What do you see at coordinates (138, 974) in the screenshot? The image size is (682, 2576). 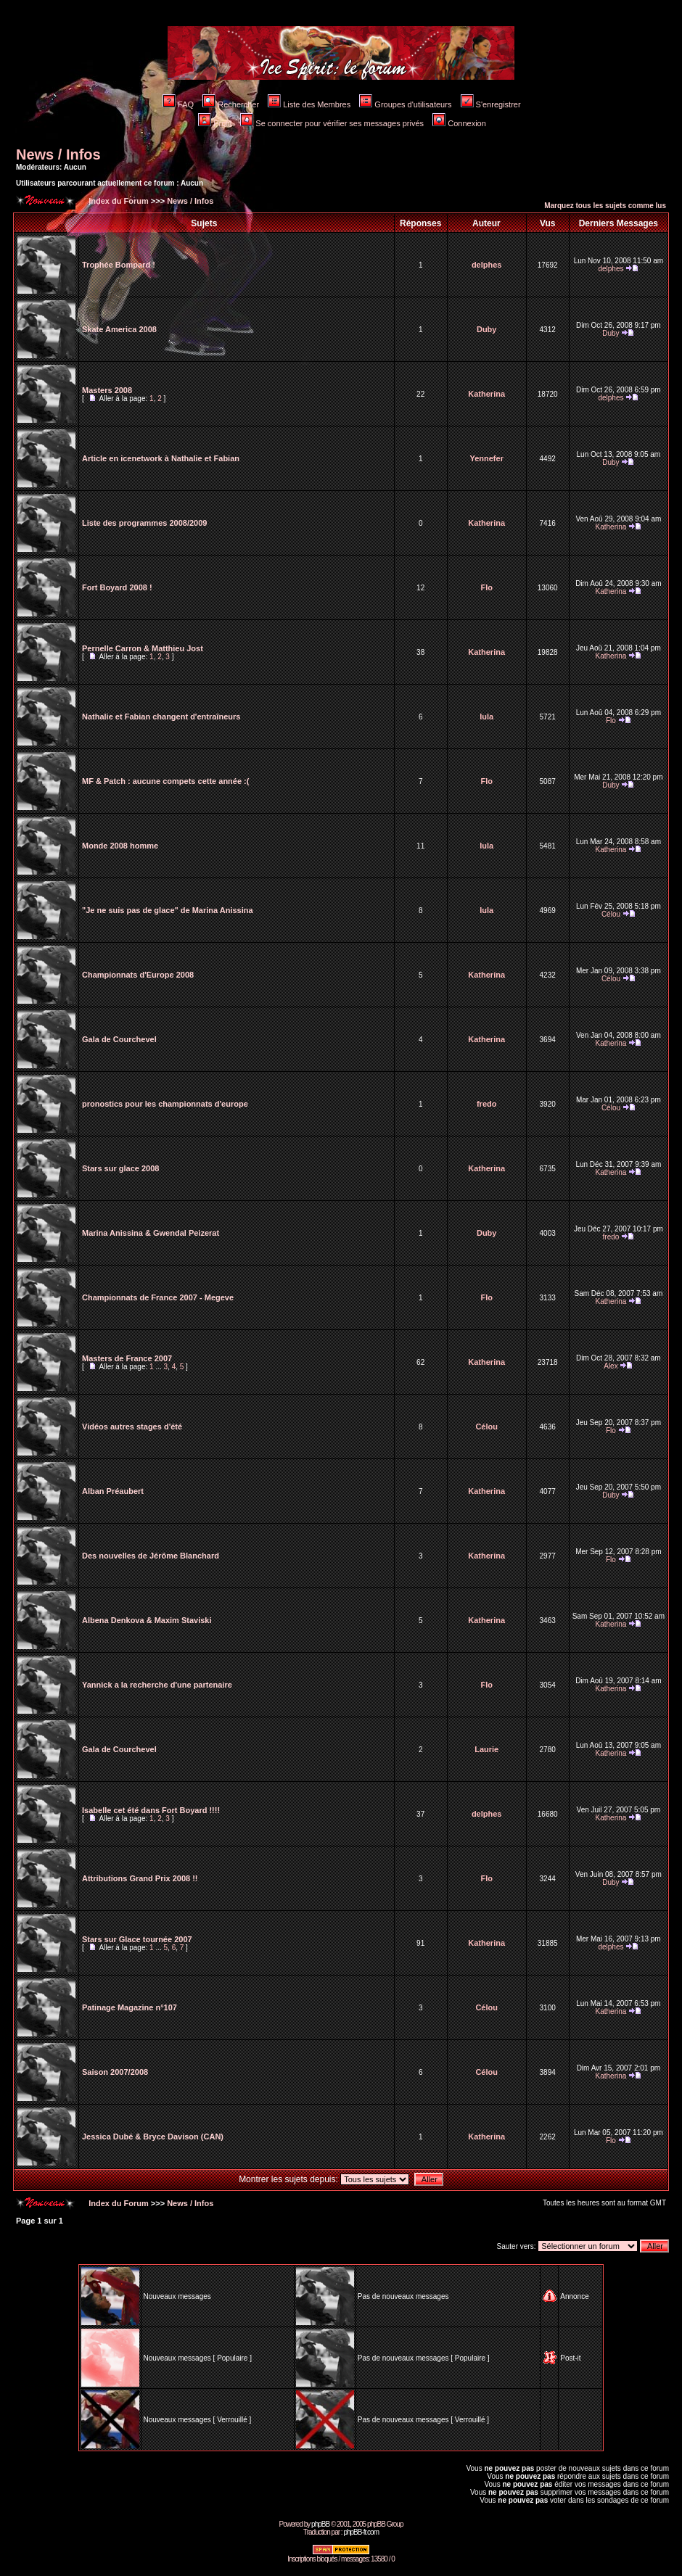 I see `Championnats d'Europe 2008` at bounding box center [138, 974].